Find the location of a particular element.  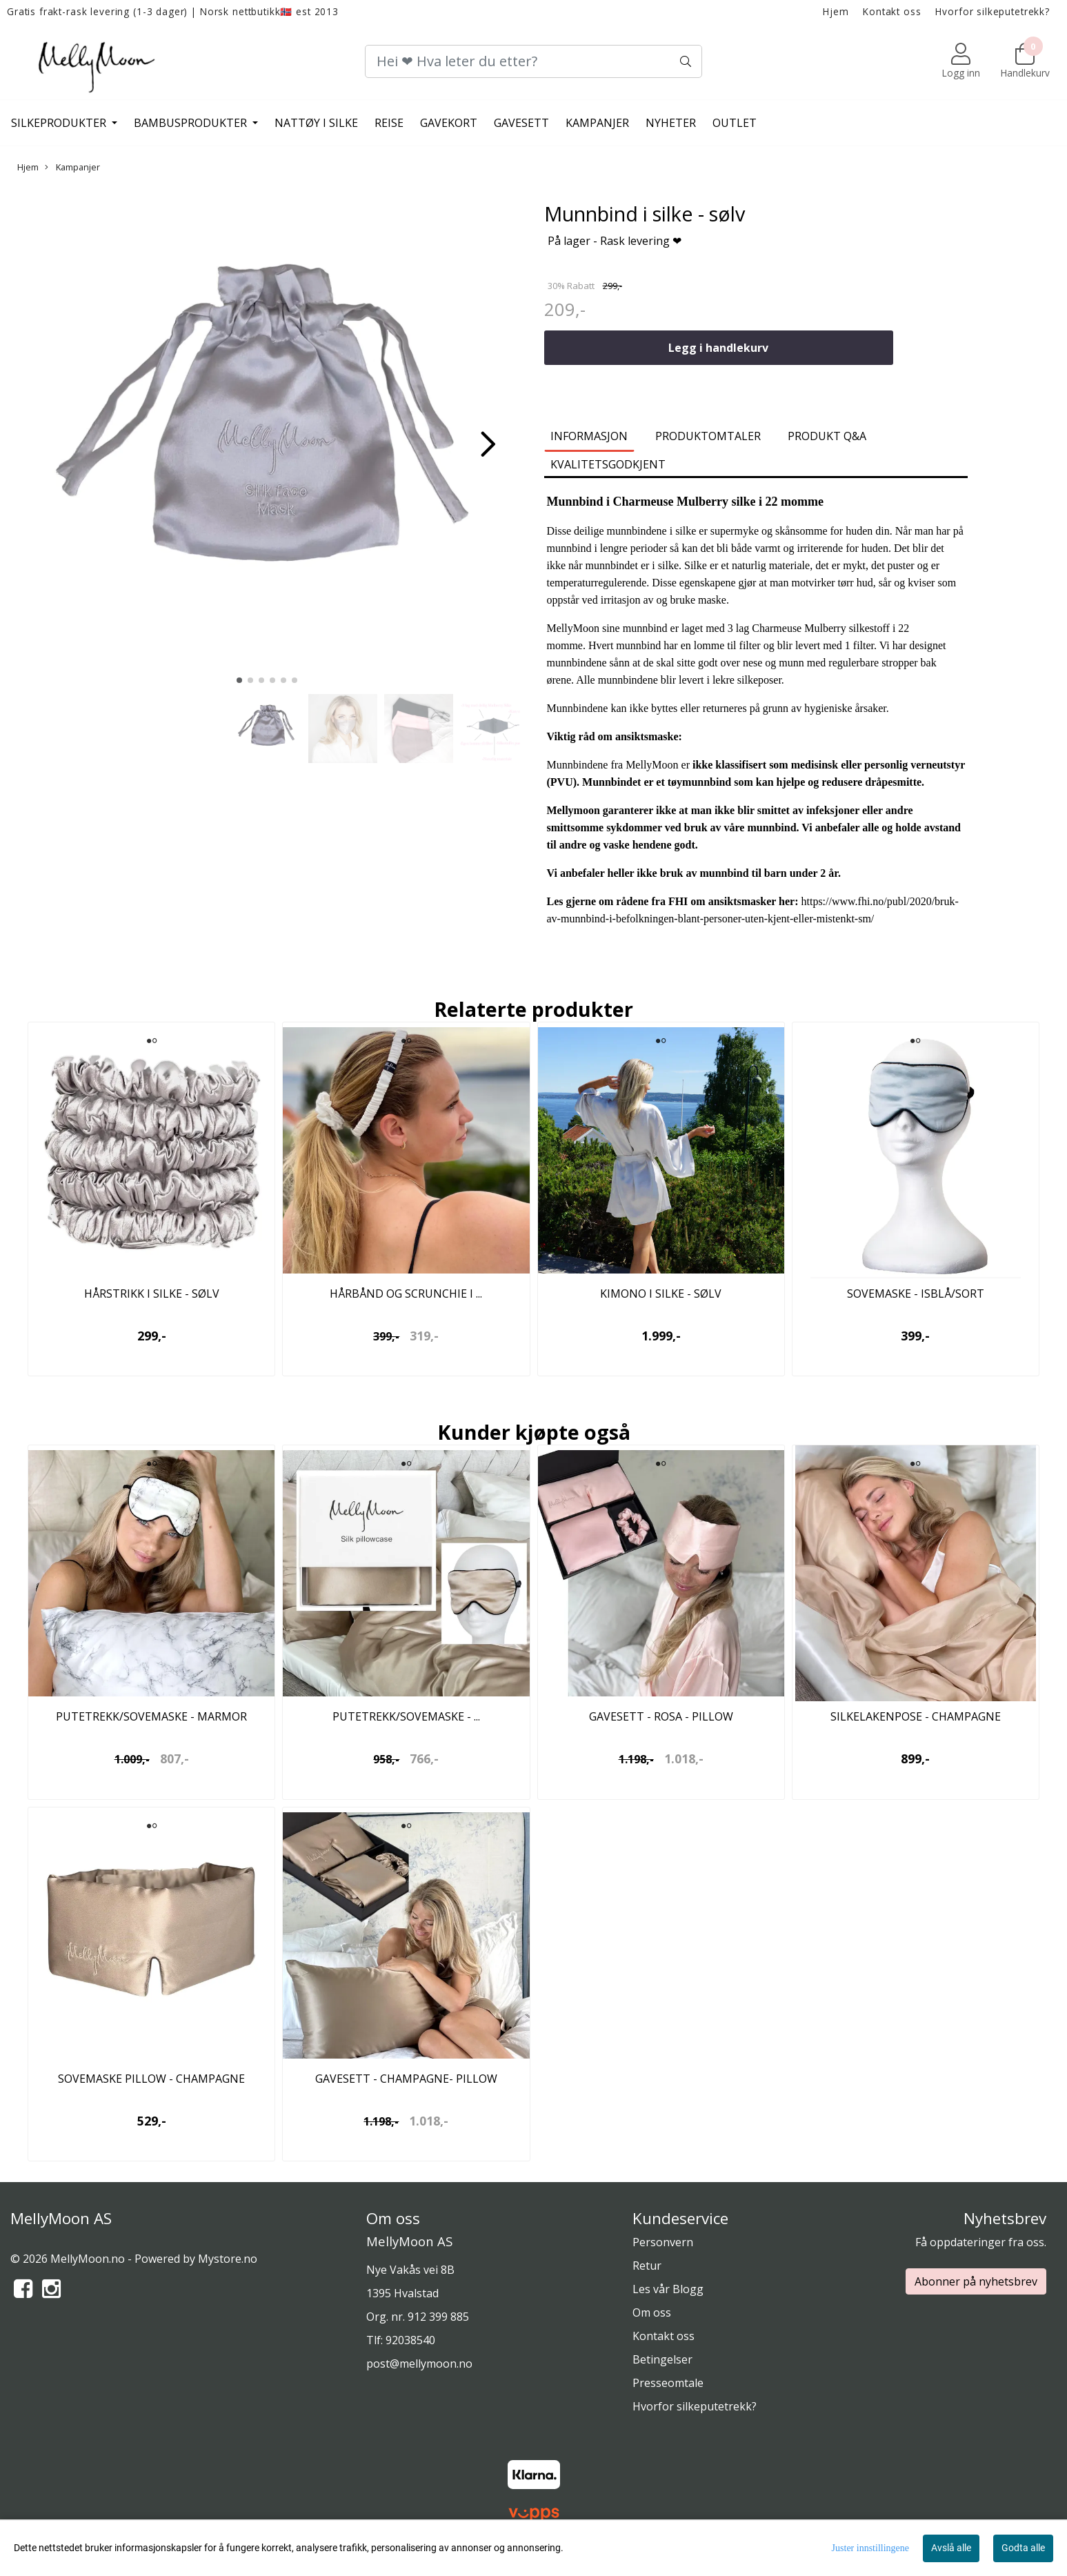

Produktomtaler [tab] is located at coordinates (708, 436).